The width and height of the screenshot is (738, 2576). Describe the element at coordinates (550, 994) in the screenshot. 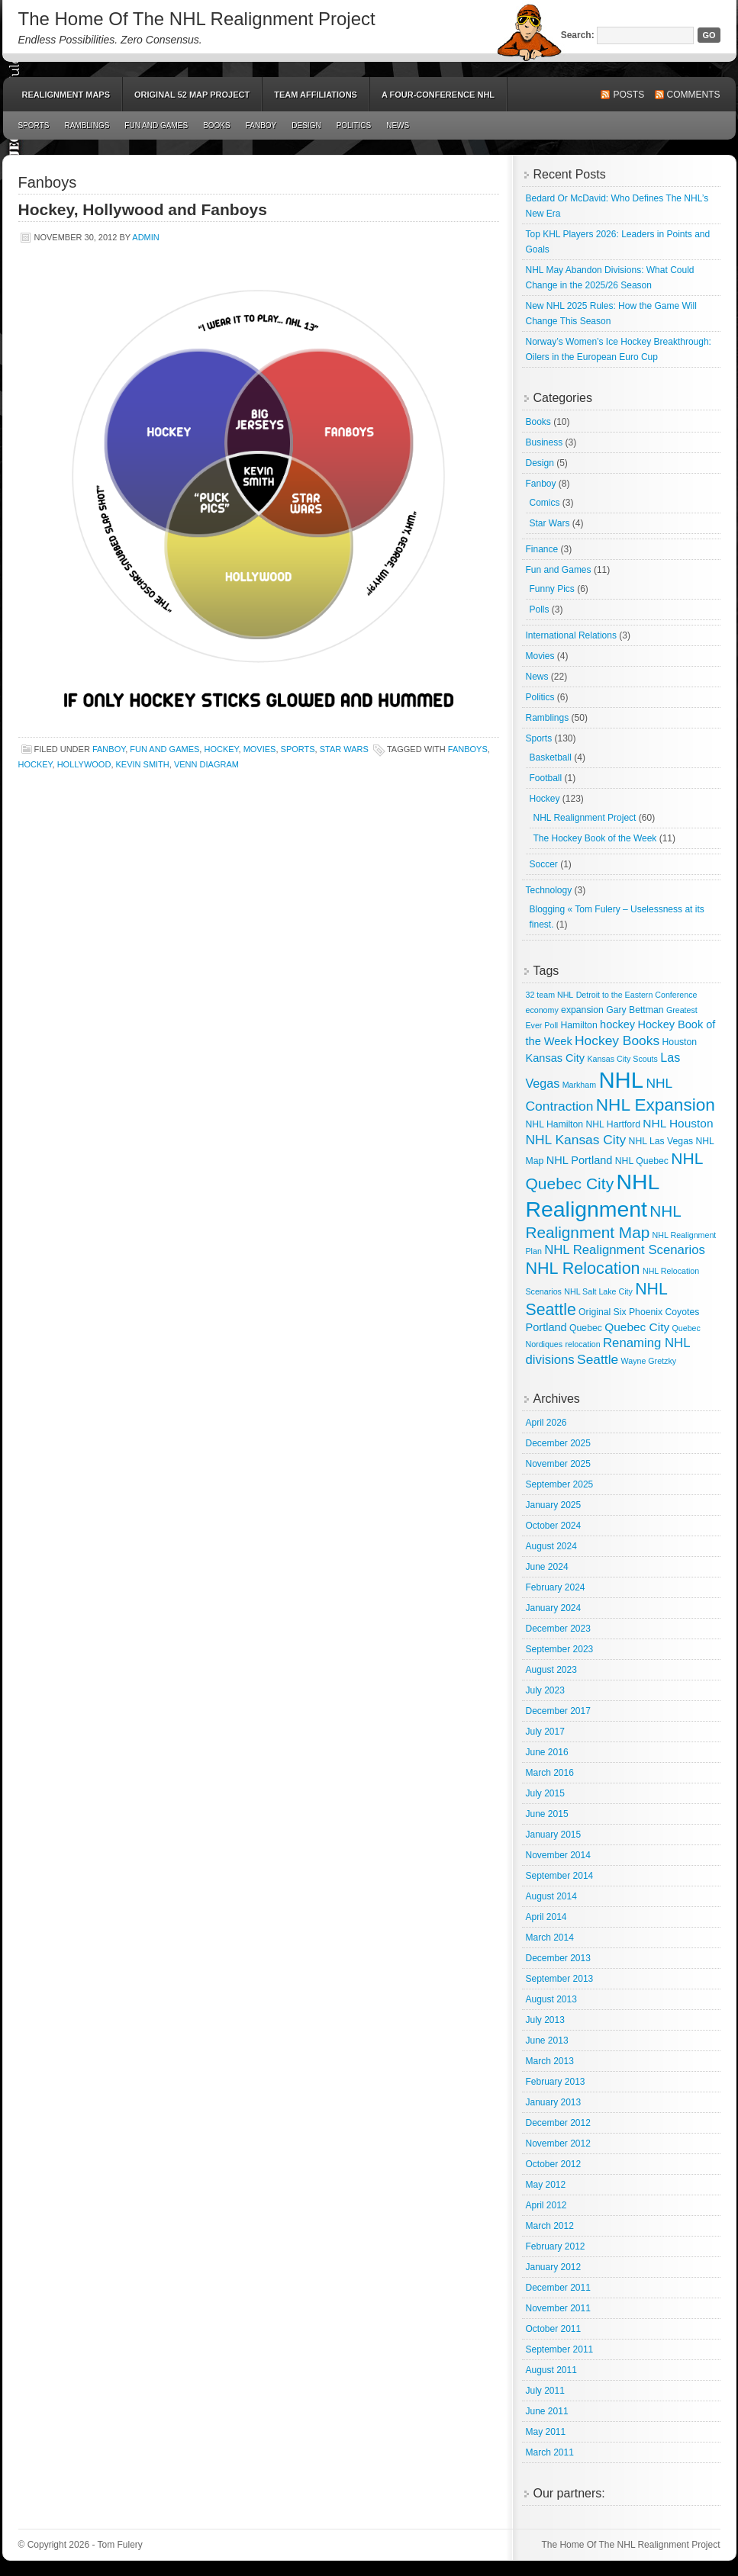

I see `32 team NHL [32 team NHL (2 items)]` at that location.